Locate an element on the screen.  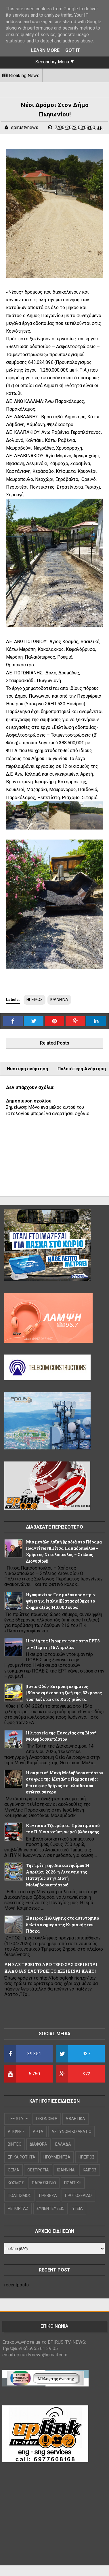
LIFE STYLE is located at coordinates (18, 2118).